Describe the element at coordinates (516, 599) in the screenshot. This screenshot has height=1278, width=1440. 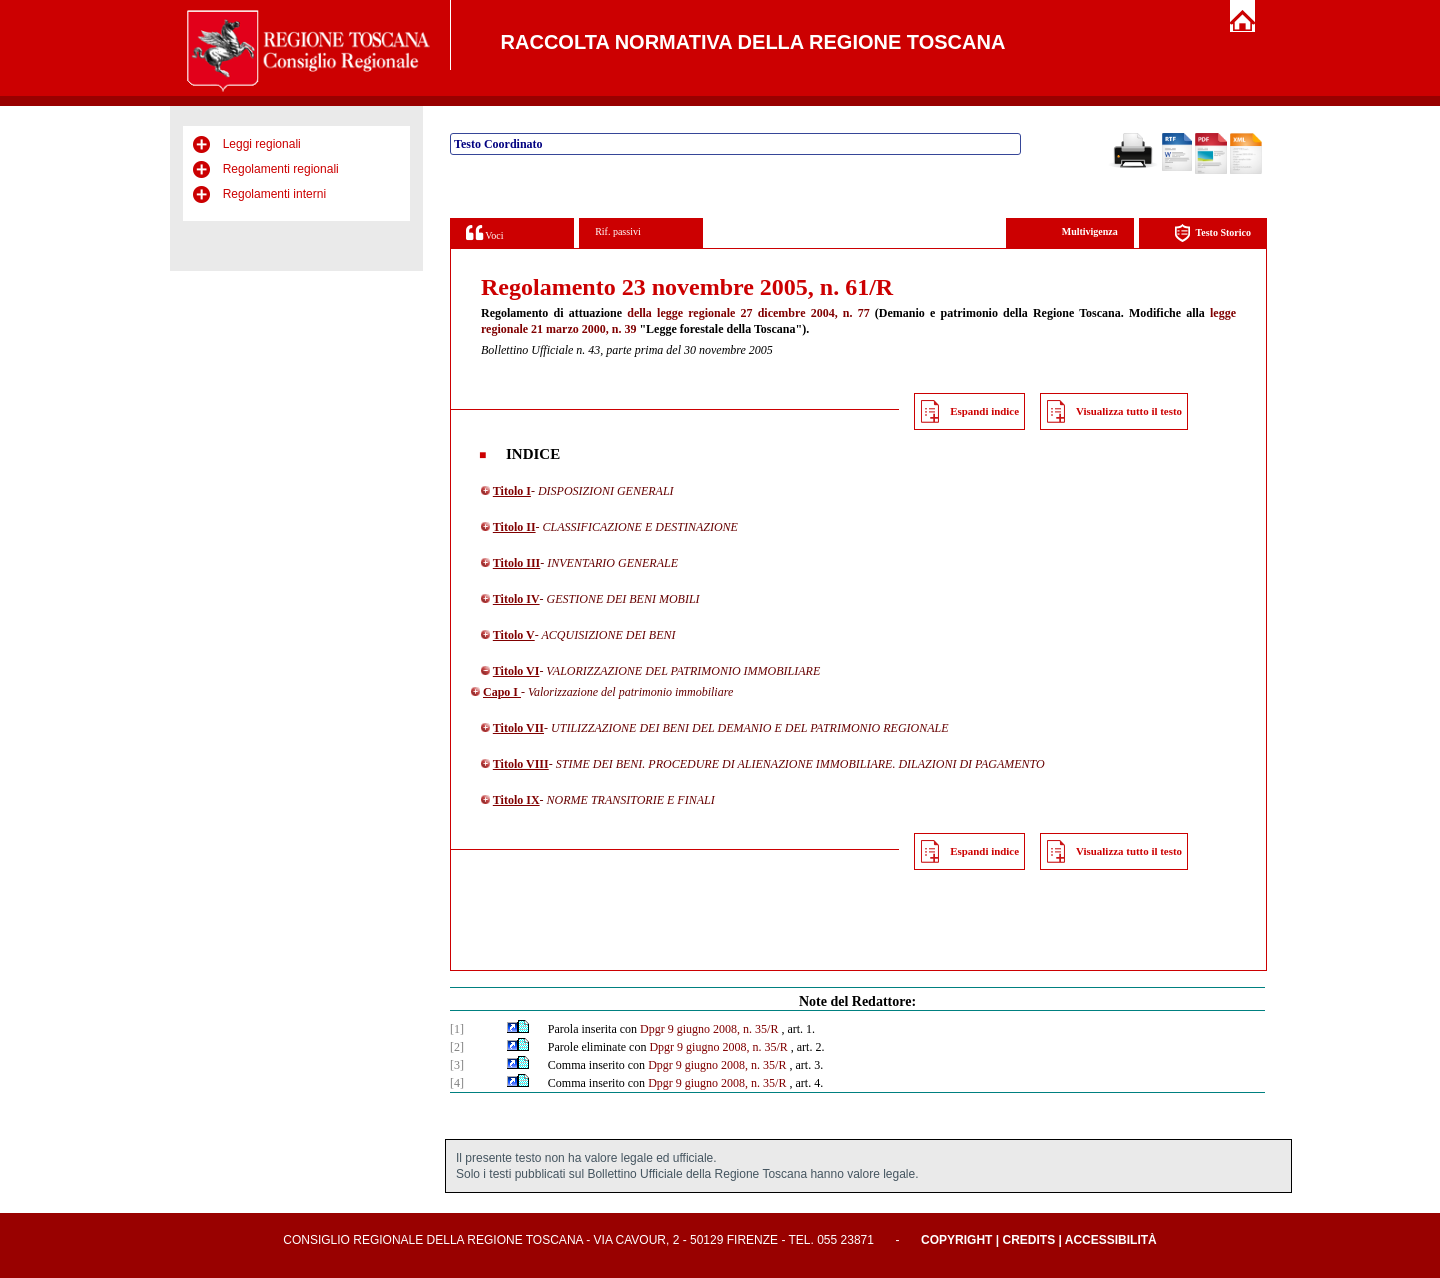
I see `Titolo IV` at that location.